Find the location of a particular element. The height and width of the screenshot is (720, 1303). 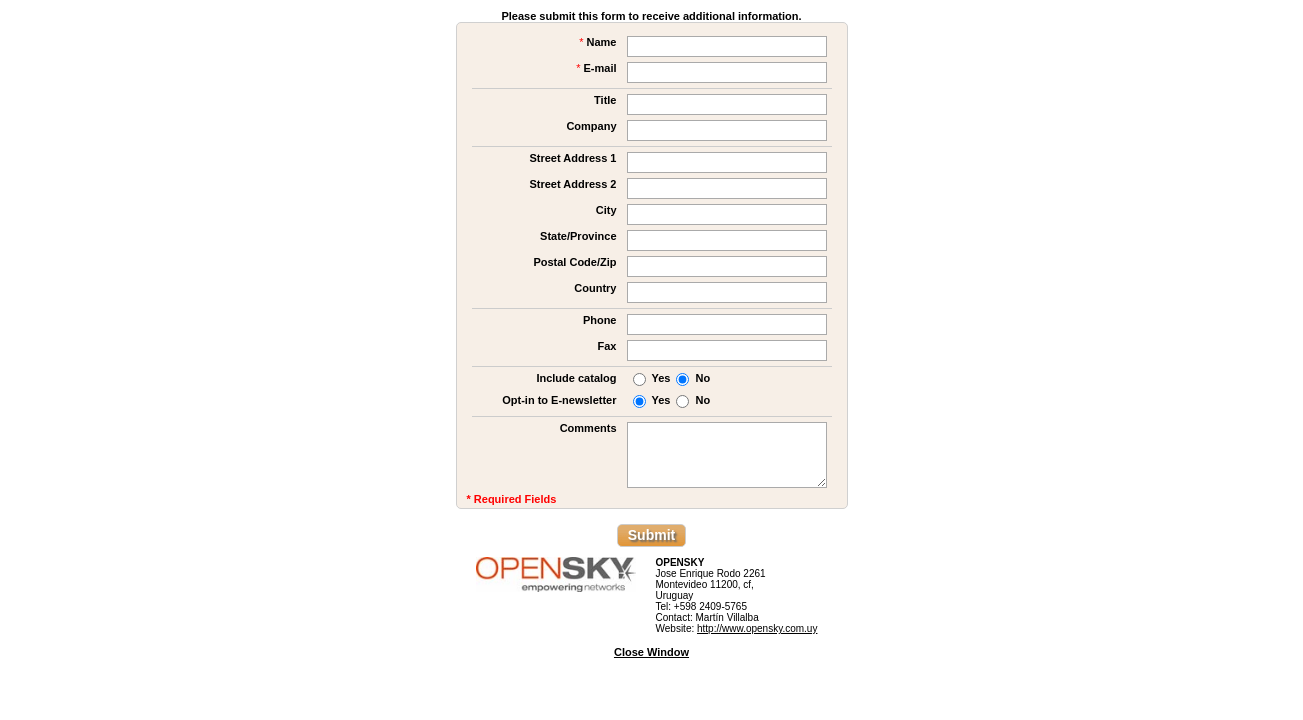

No is located at coordinates (702, 378).